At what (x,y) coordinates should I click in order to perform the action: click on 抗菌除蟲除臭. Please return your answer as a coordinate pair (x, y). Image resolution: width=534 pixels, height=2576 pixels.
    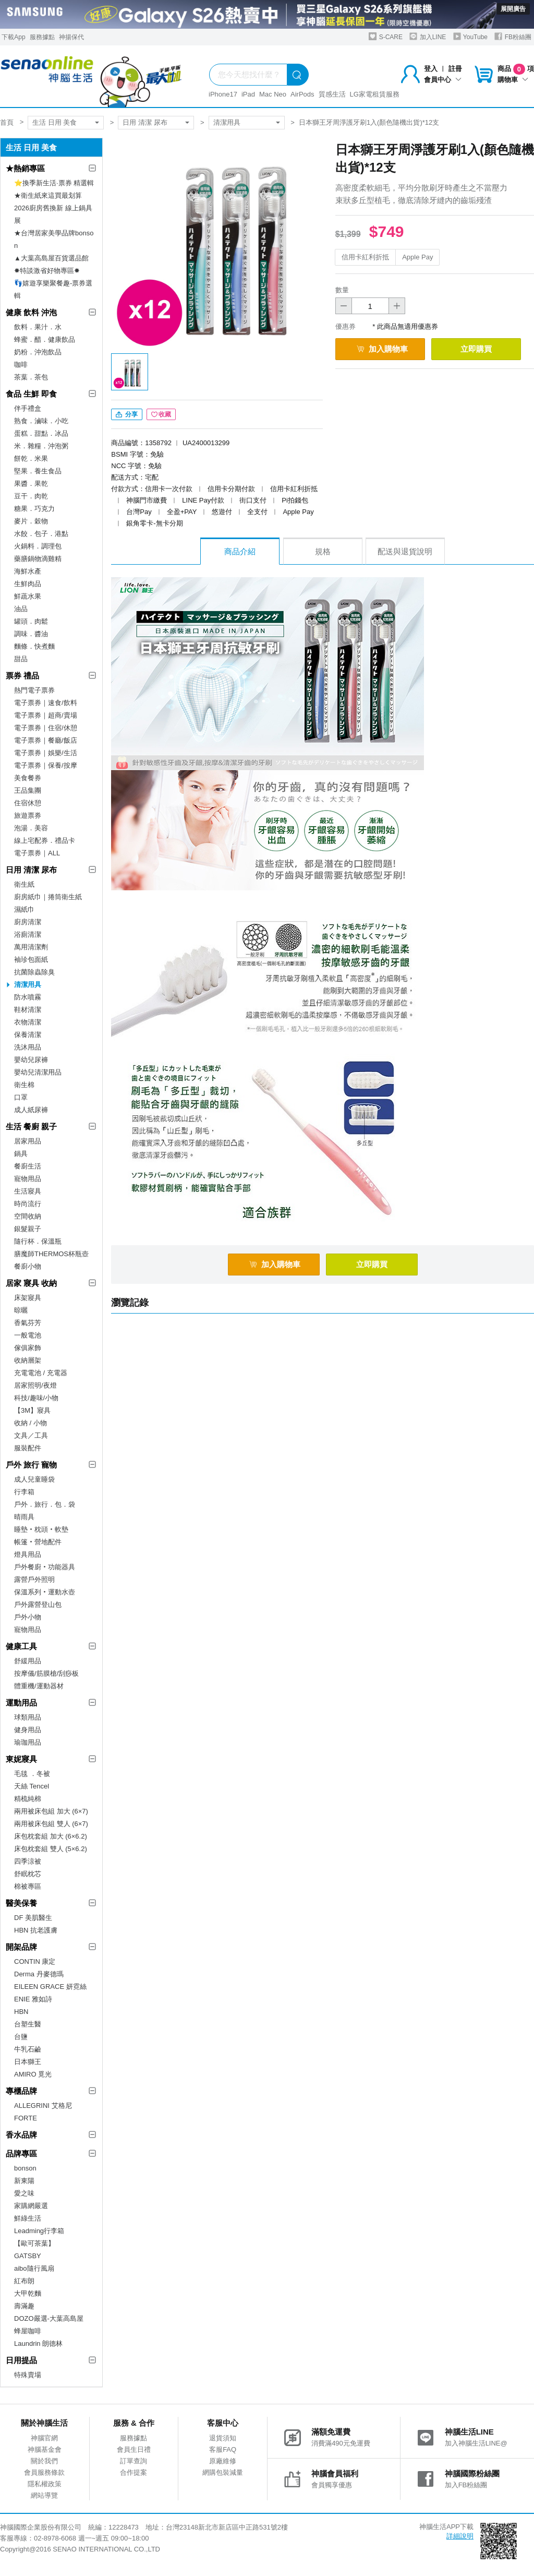
    Looking at the image, I should click on (34, 972).